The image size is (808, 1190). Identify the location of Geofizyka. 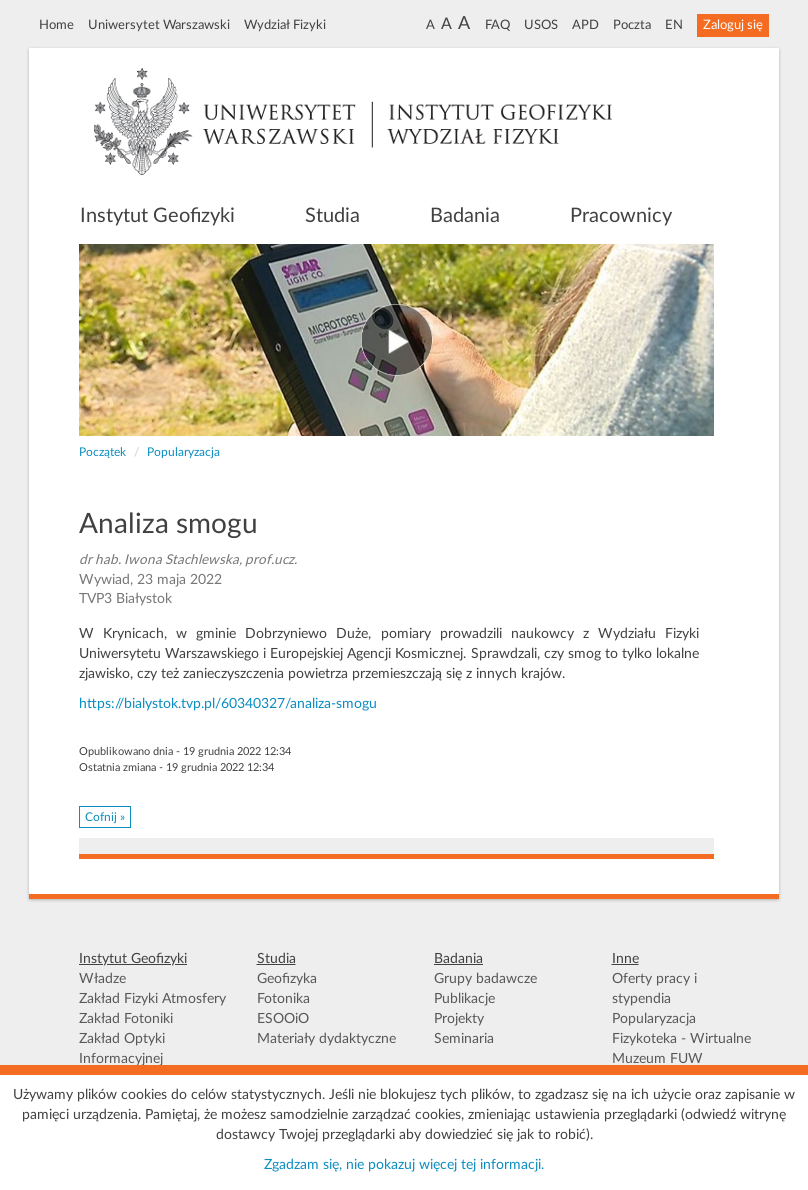
(287, 979).